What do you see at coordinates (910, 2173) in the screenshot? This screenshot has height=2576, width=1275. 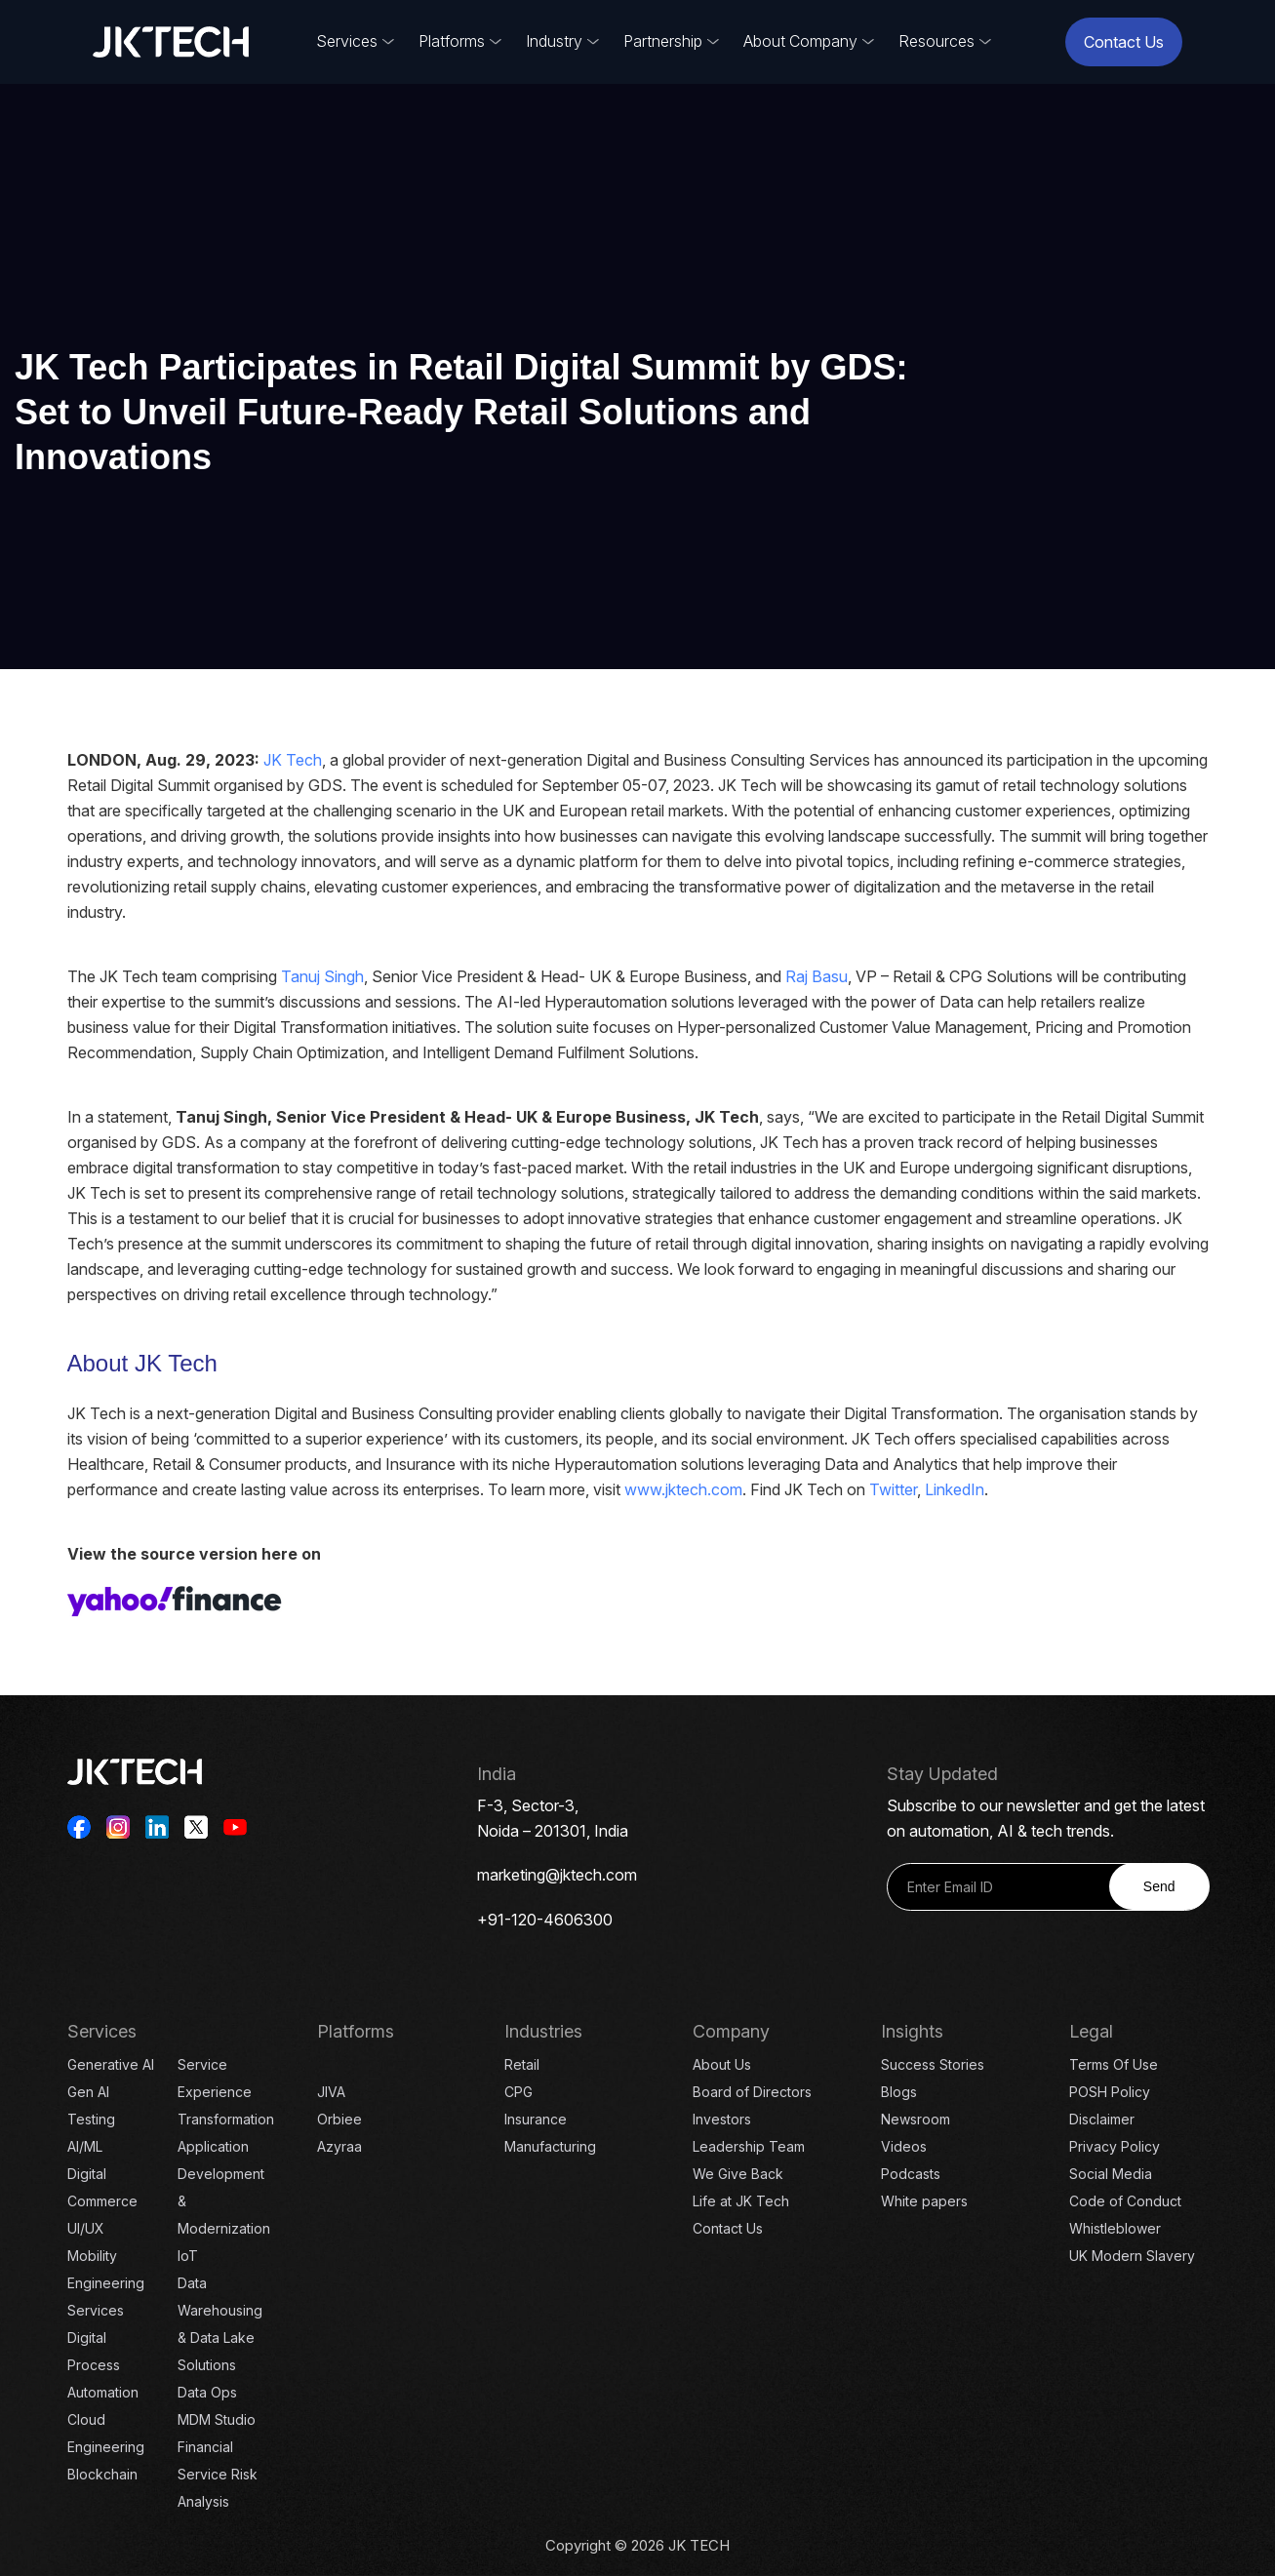 I see `Podcasts` at bounding box center [910, 2173].